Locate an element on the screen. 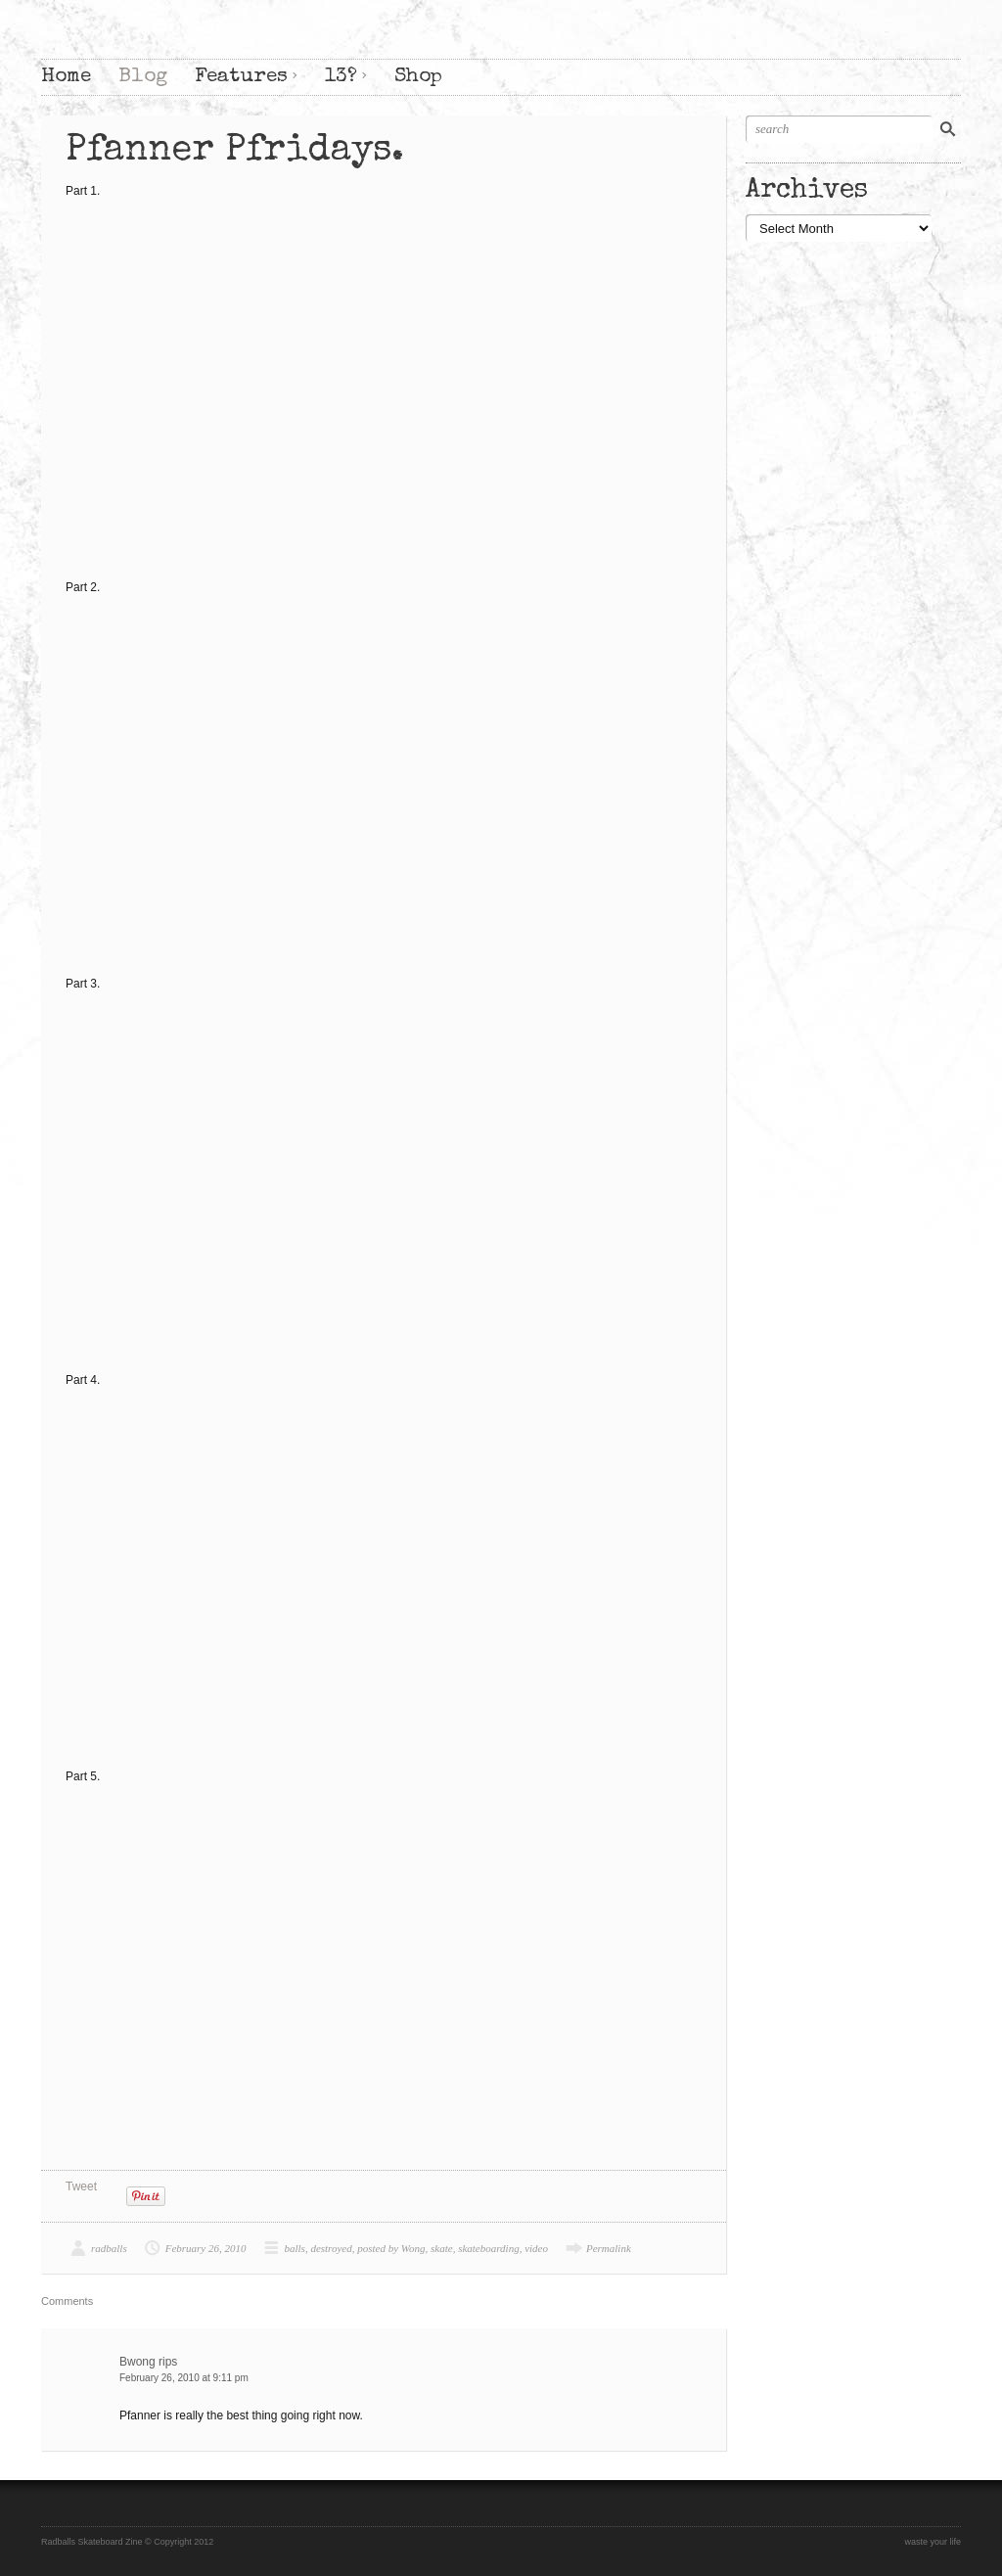  Shop is located at coordinates (418, 77).